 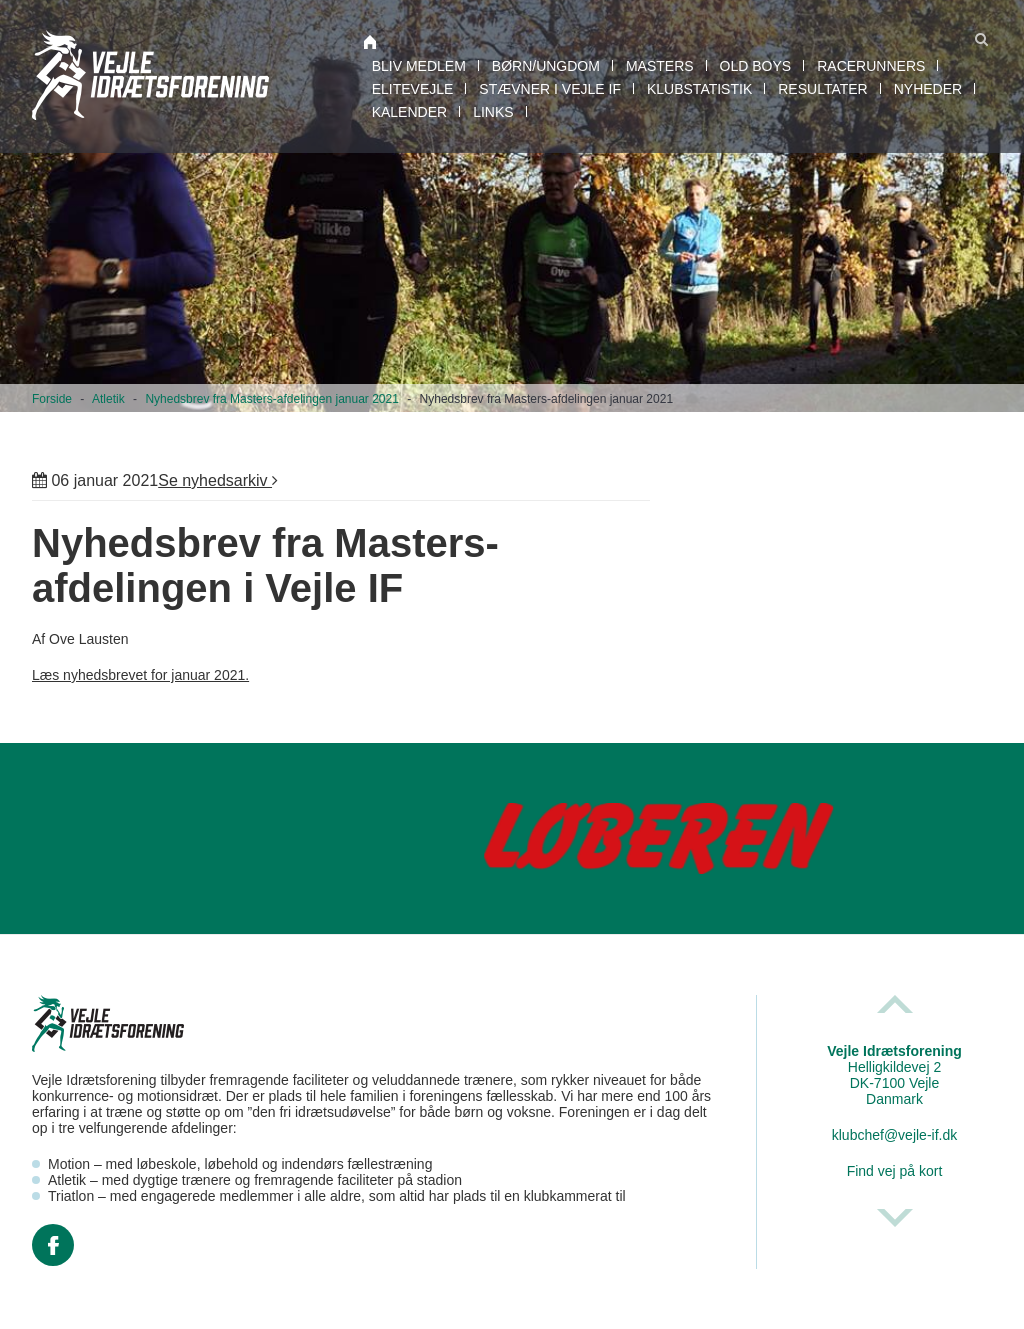 What do you see at coordinates (546, 66) in the screenshot?
I see `Børn/Ungdom` at bounding box center [546, 66].